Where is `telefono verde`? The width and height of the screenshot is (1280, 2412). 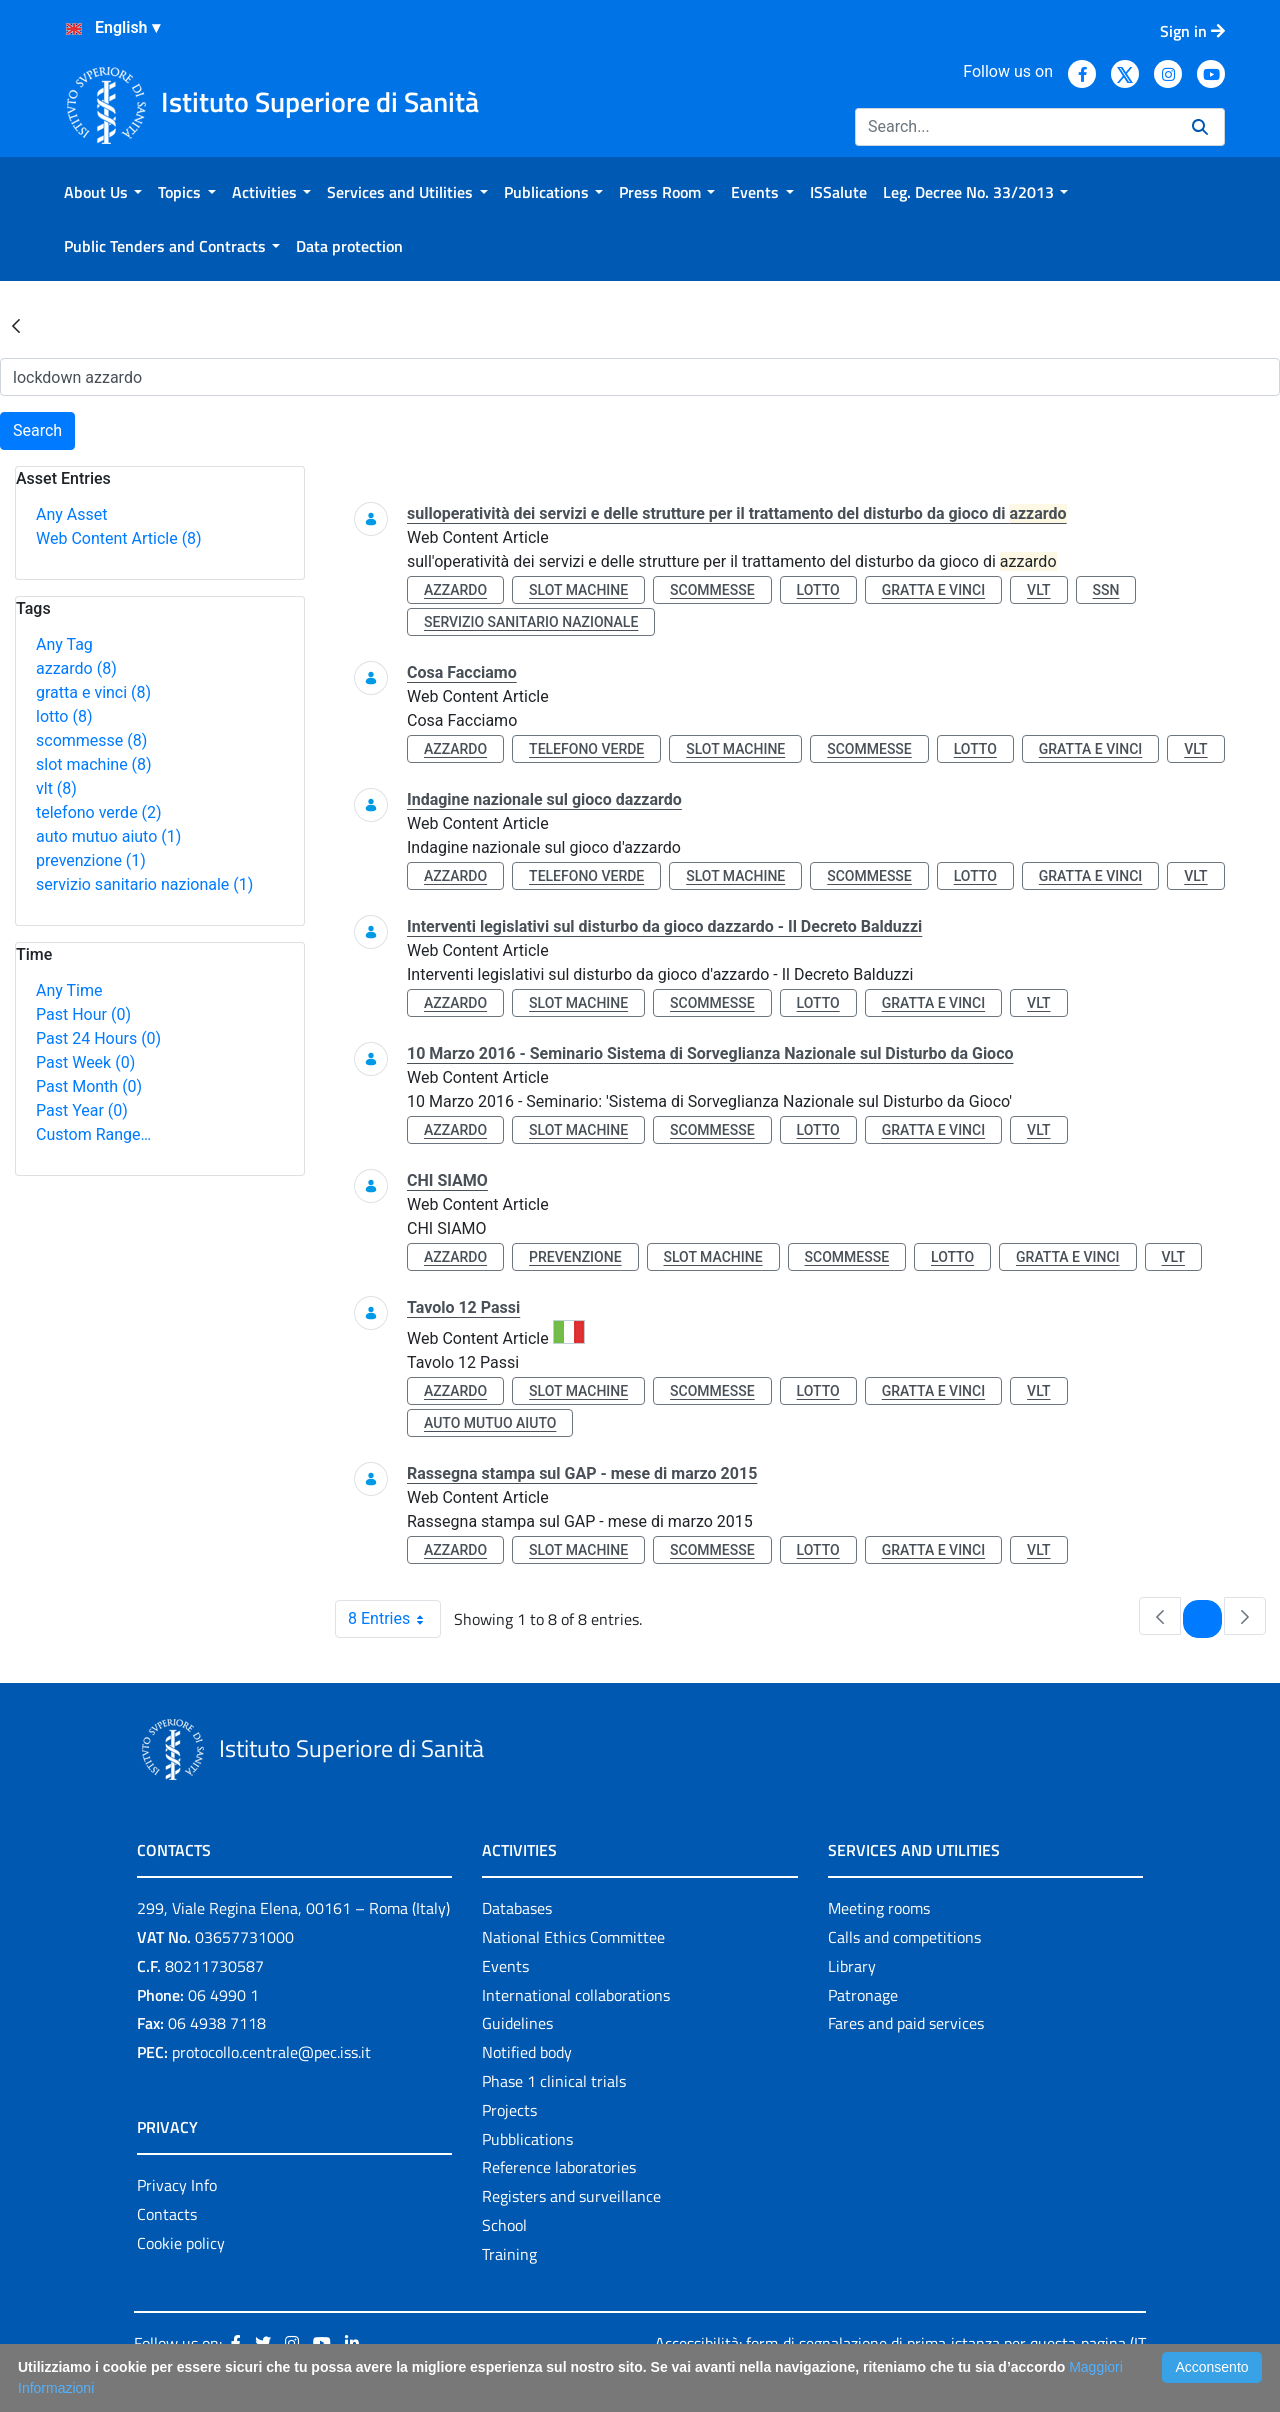
telefono verde is located at coordinates (99, 812).